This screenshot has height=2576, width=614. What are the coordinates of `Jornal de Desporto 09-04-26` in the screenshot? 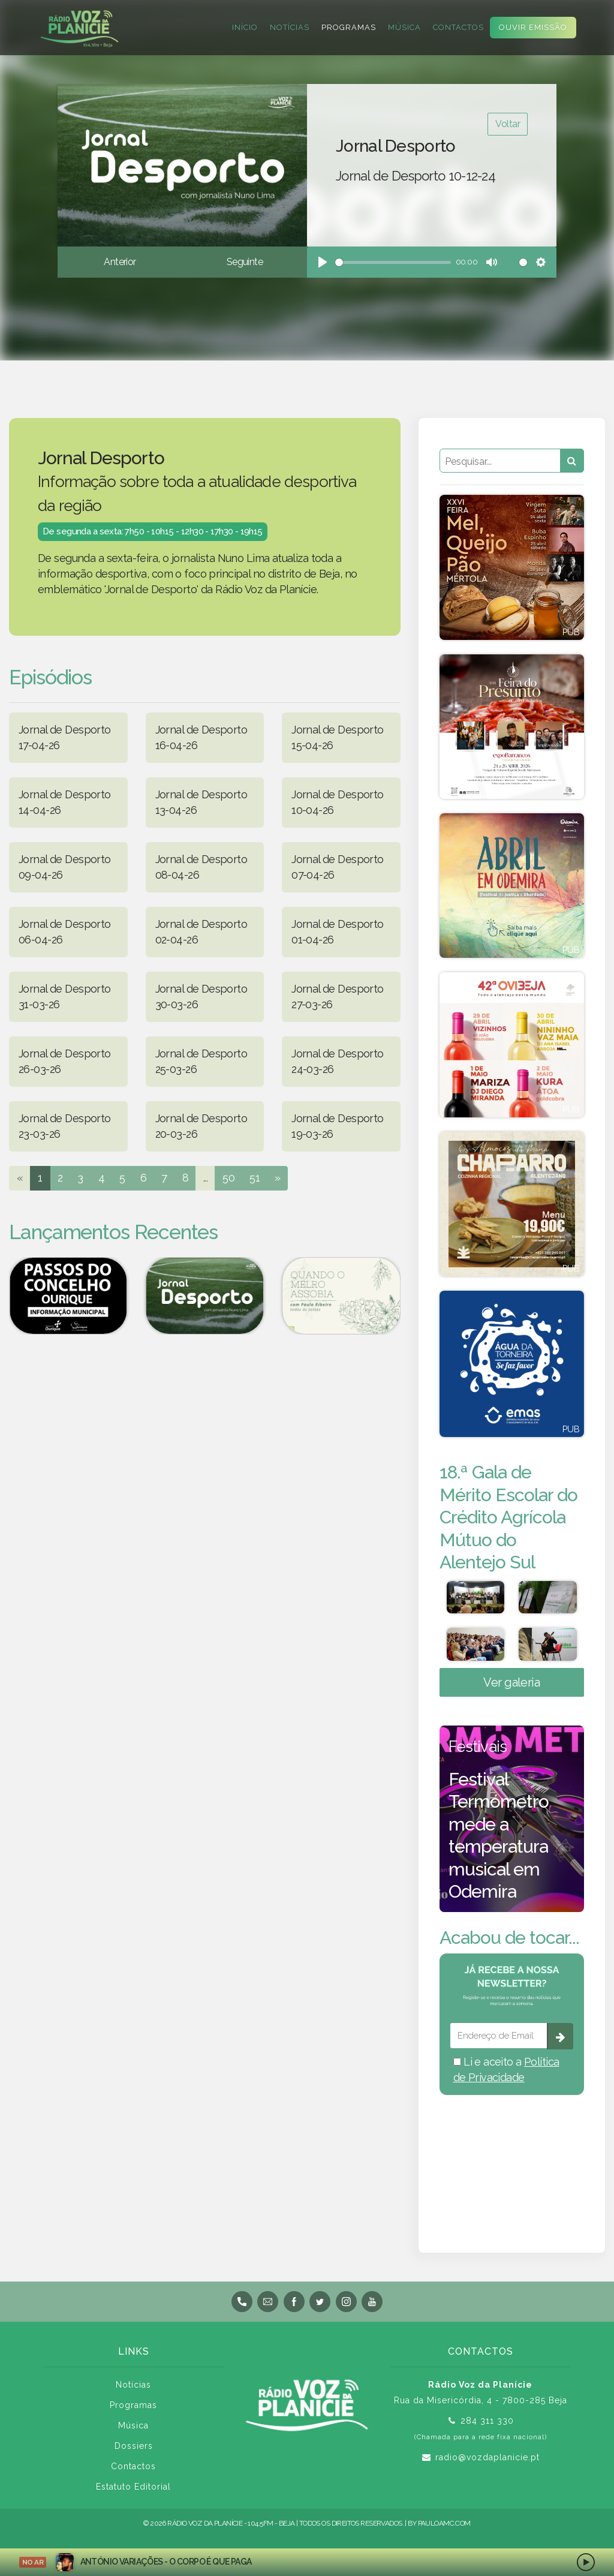 It's located at (65, 867).